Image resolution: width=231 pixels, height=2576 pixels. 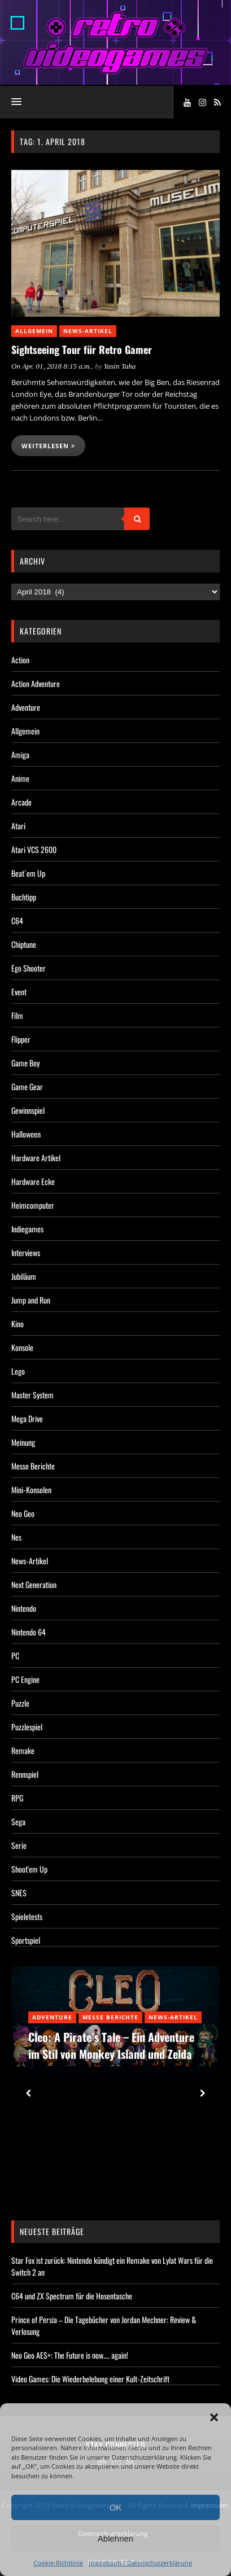 I want to click on Puzzle, so click(x=20, y=1703).